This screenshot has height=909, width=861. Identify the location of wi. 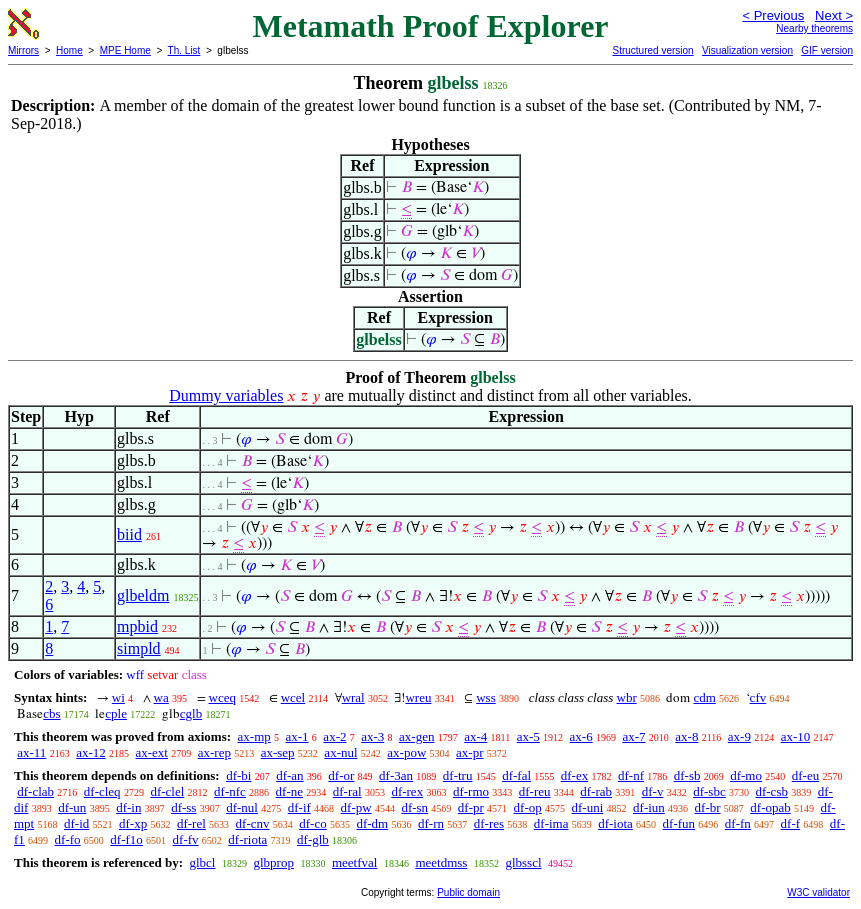
(118, 697).